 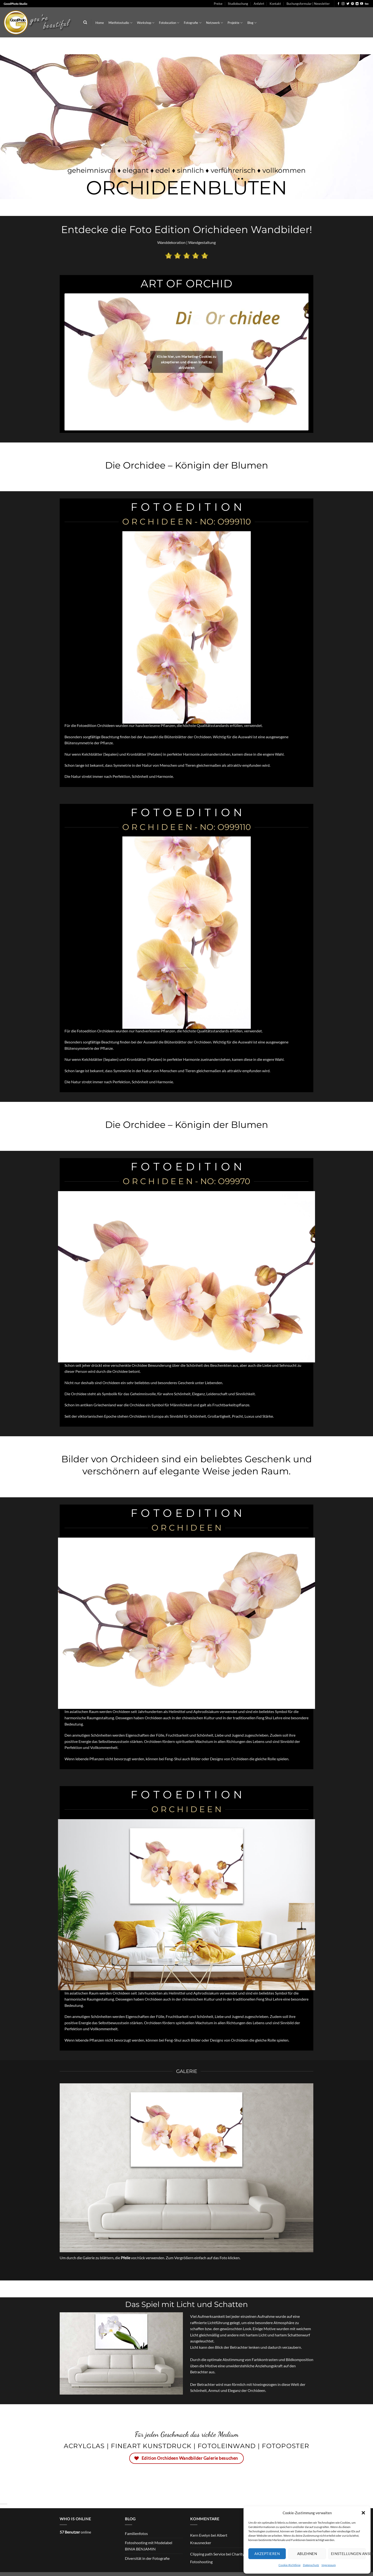 I want to click on Cookie-Richtlinie, so click(x=290, y=2565).